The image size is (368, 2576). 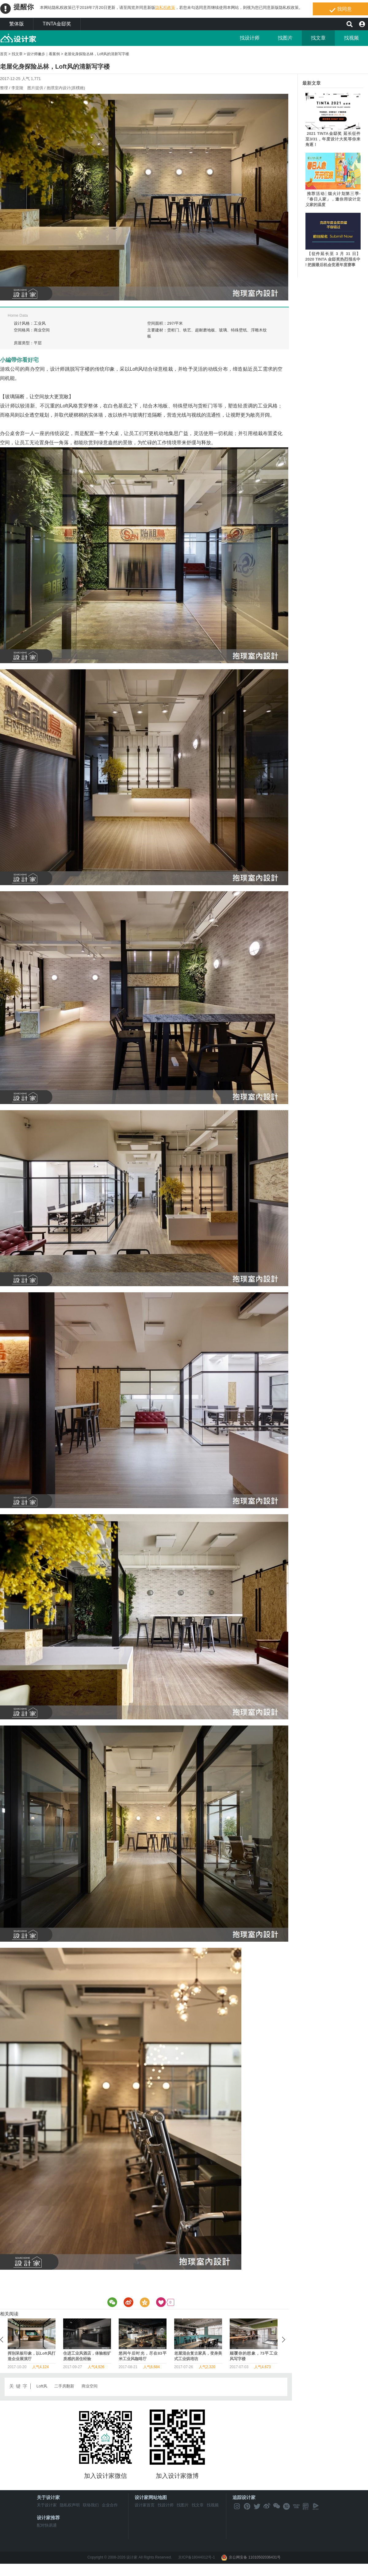 What do you see at coordinates (57, 23) in the screenshot?
I see `TINTA金邸奖` at bounding box center [57, 23].